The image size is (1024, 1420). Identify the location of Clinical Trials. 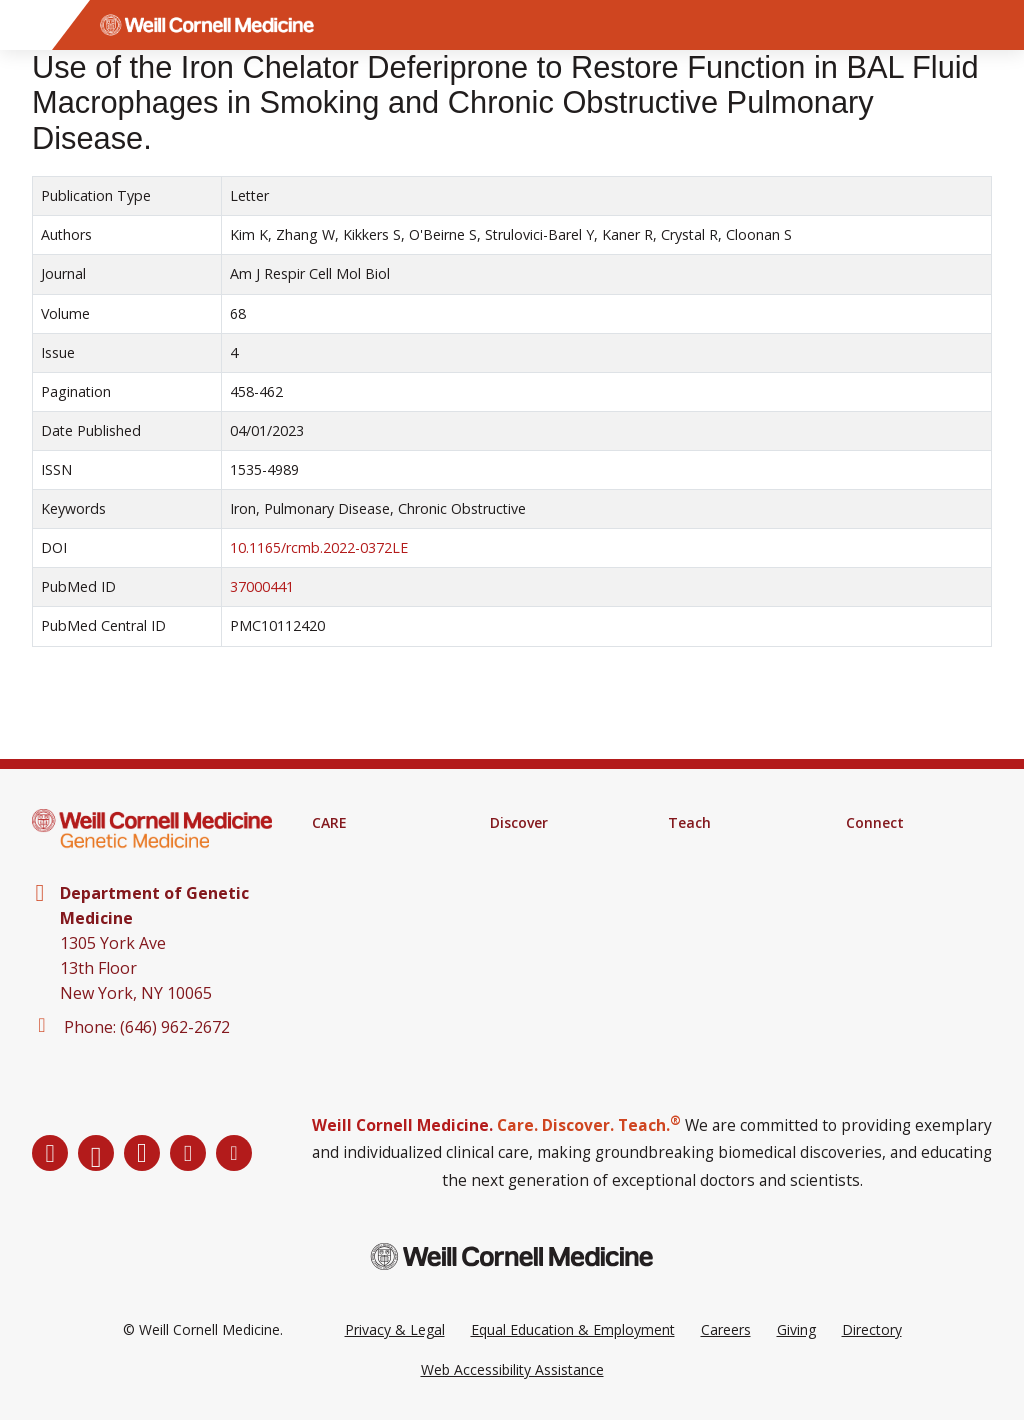
(531, 875).